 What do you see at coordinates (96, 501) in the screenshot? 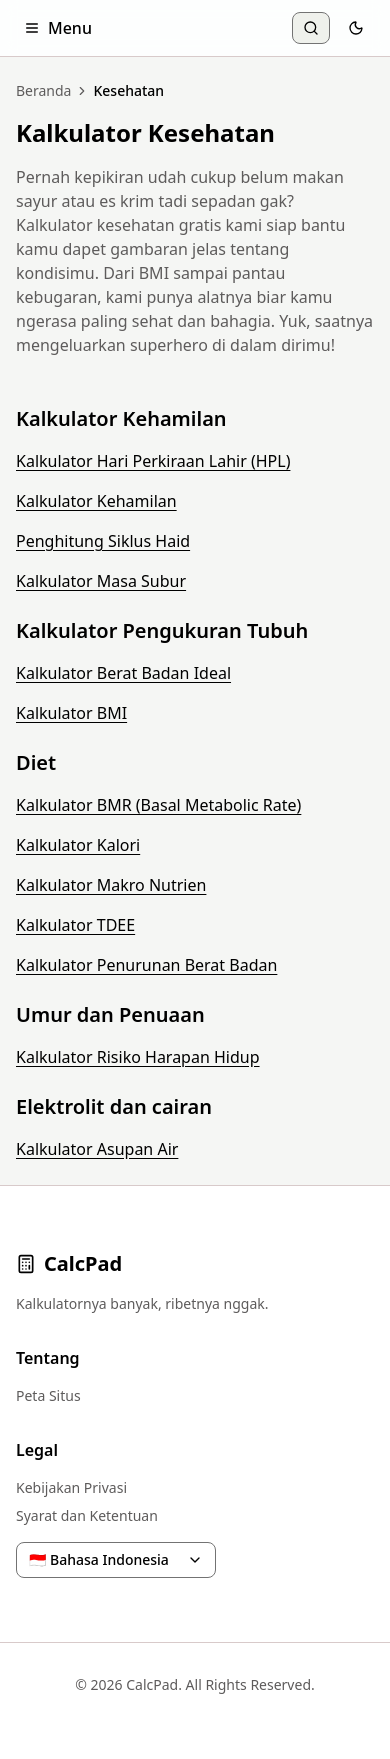
I see `Kalkulator Kehamilan` at bounding box center [96, 501].